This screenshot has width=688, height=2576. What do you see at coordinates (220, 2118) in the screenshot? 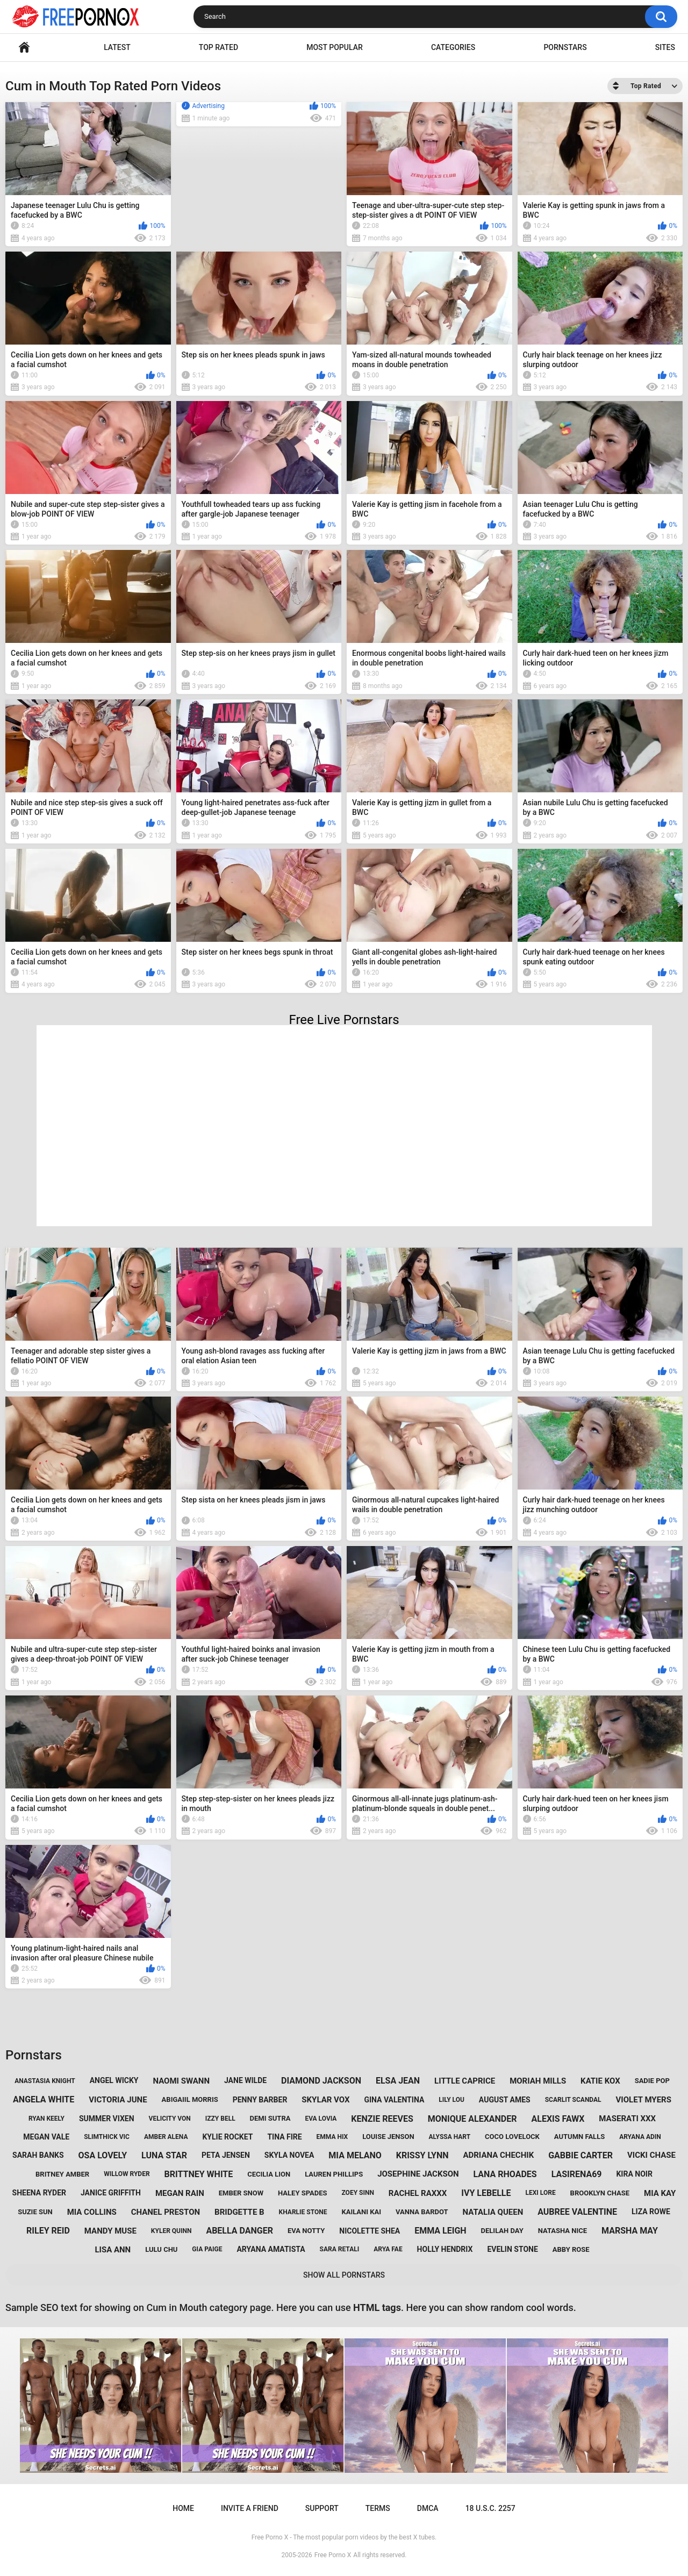
I see `izzy bell` at bounding box center [220, 2118].